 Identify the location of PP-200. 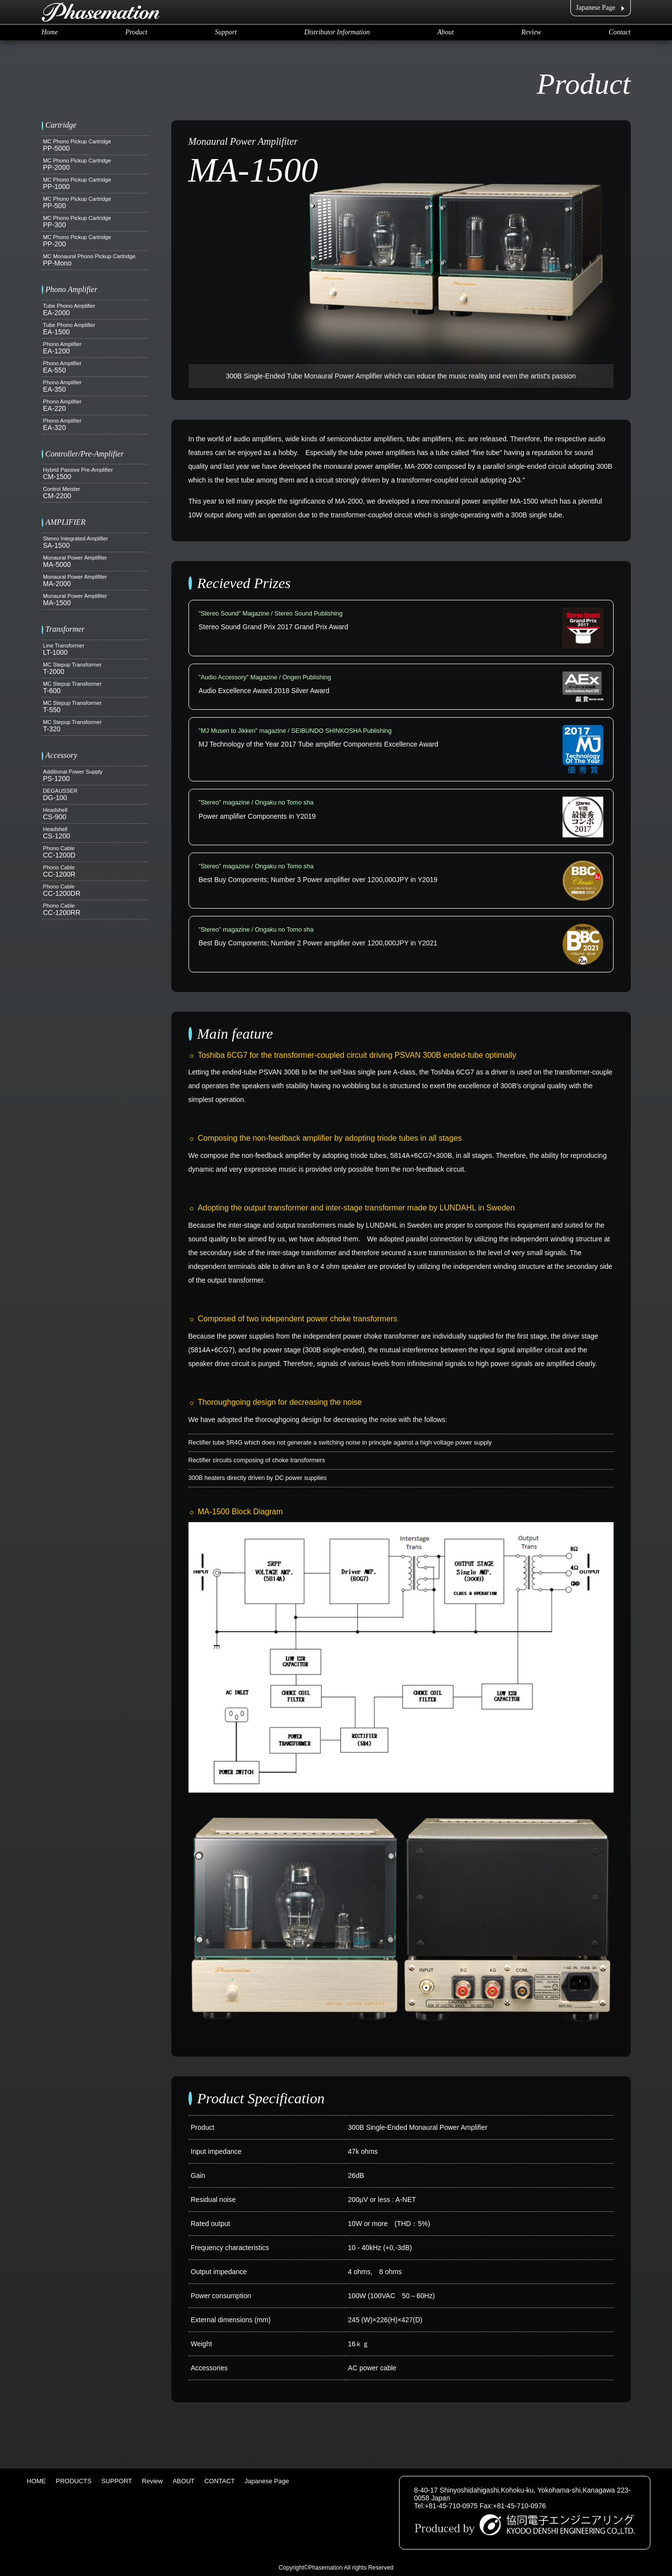
(94, 241).